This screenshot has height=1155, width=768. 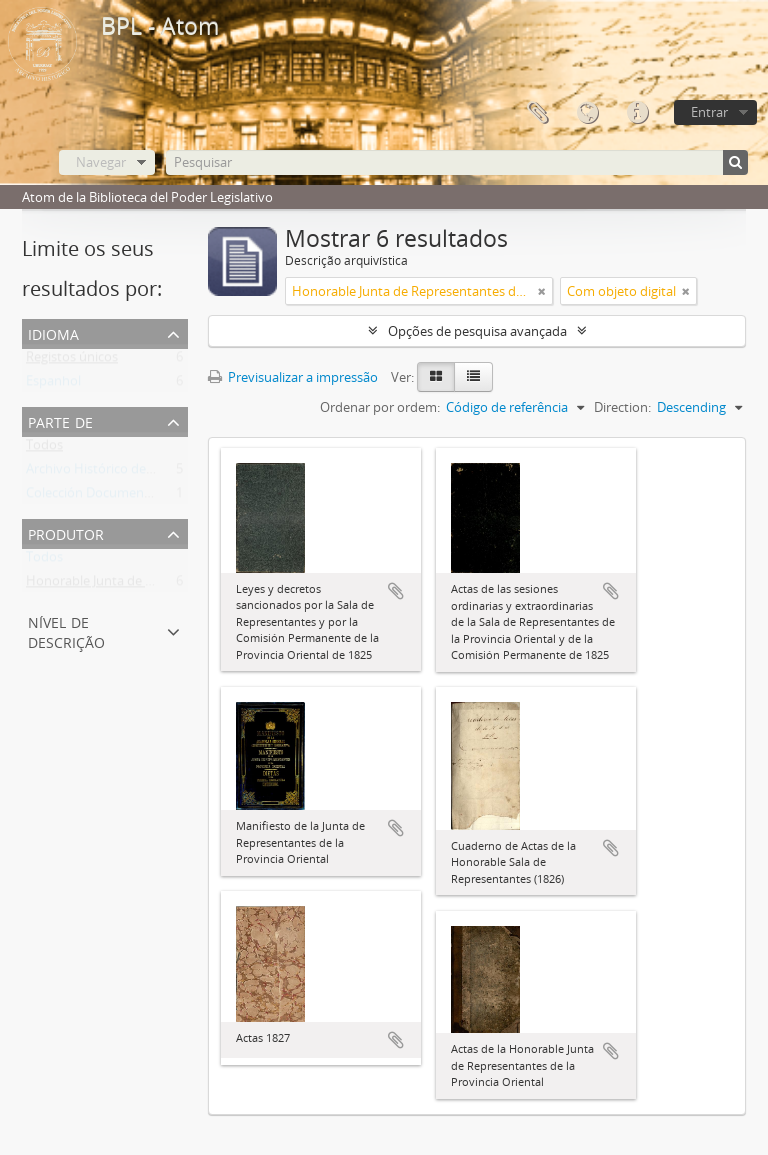 I want to click on Navegar, so click(x=101, y=162).